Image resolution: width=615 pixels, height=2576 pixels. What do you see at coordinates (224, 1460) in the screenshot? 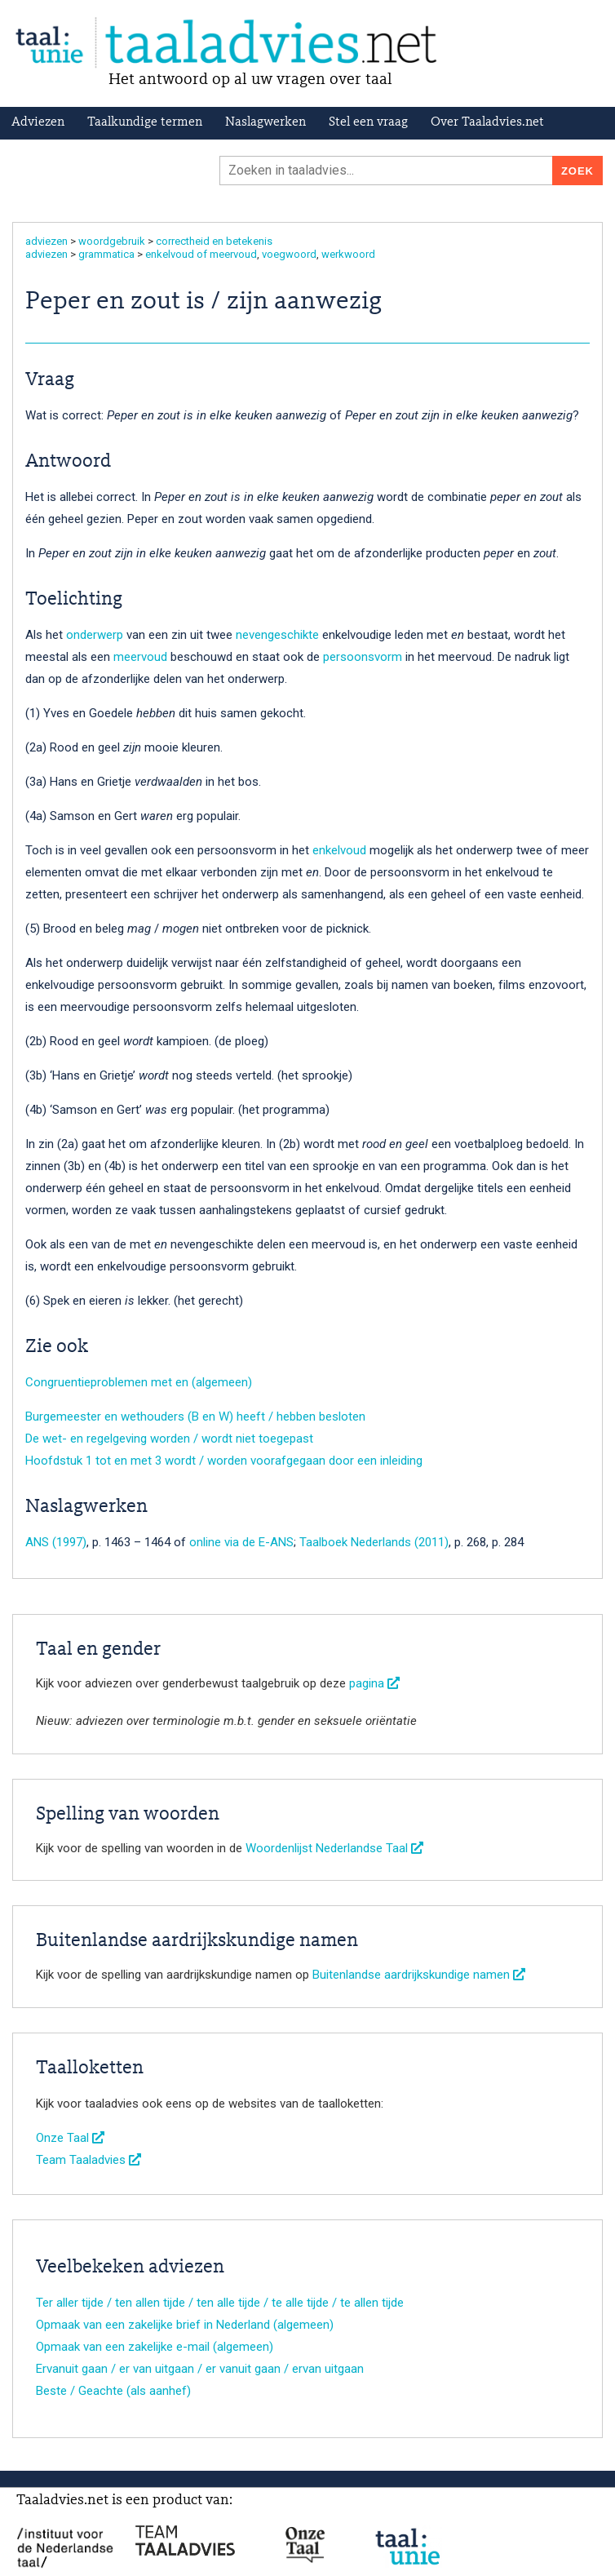
I see `Hoofdstuk 1 tot en met 3 wordt / worden voorafgegaan door een inleiding` at bounding box center [224, 1460].